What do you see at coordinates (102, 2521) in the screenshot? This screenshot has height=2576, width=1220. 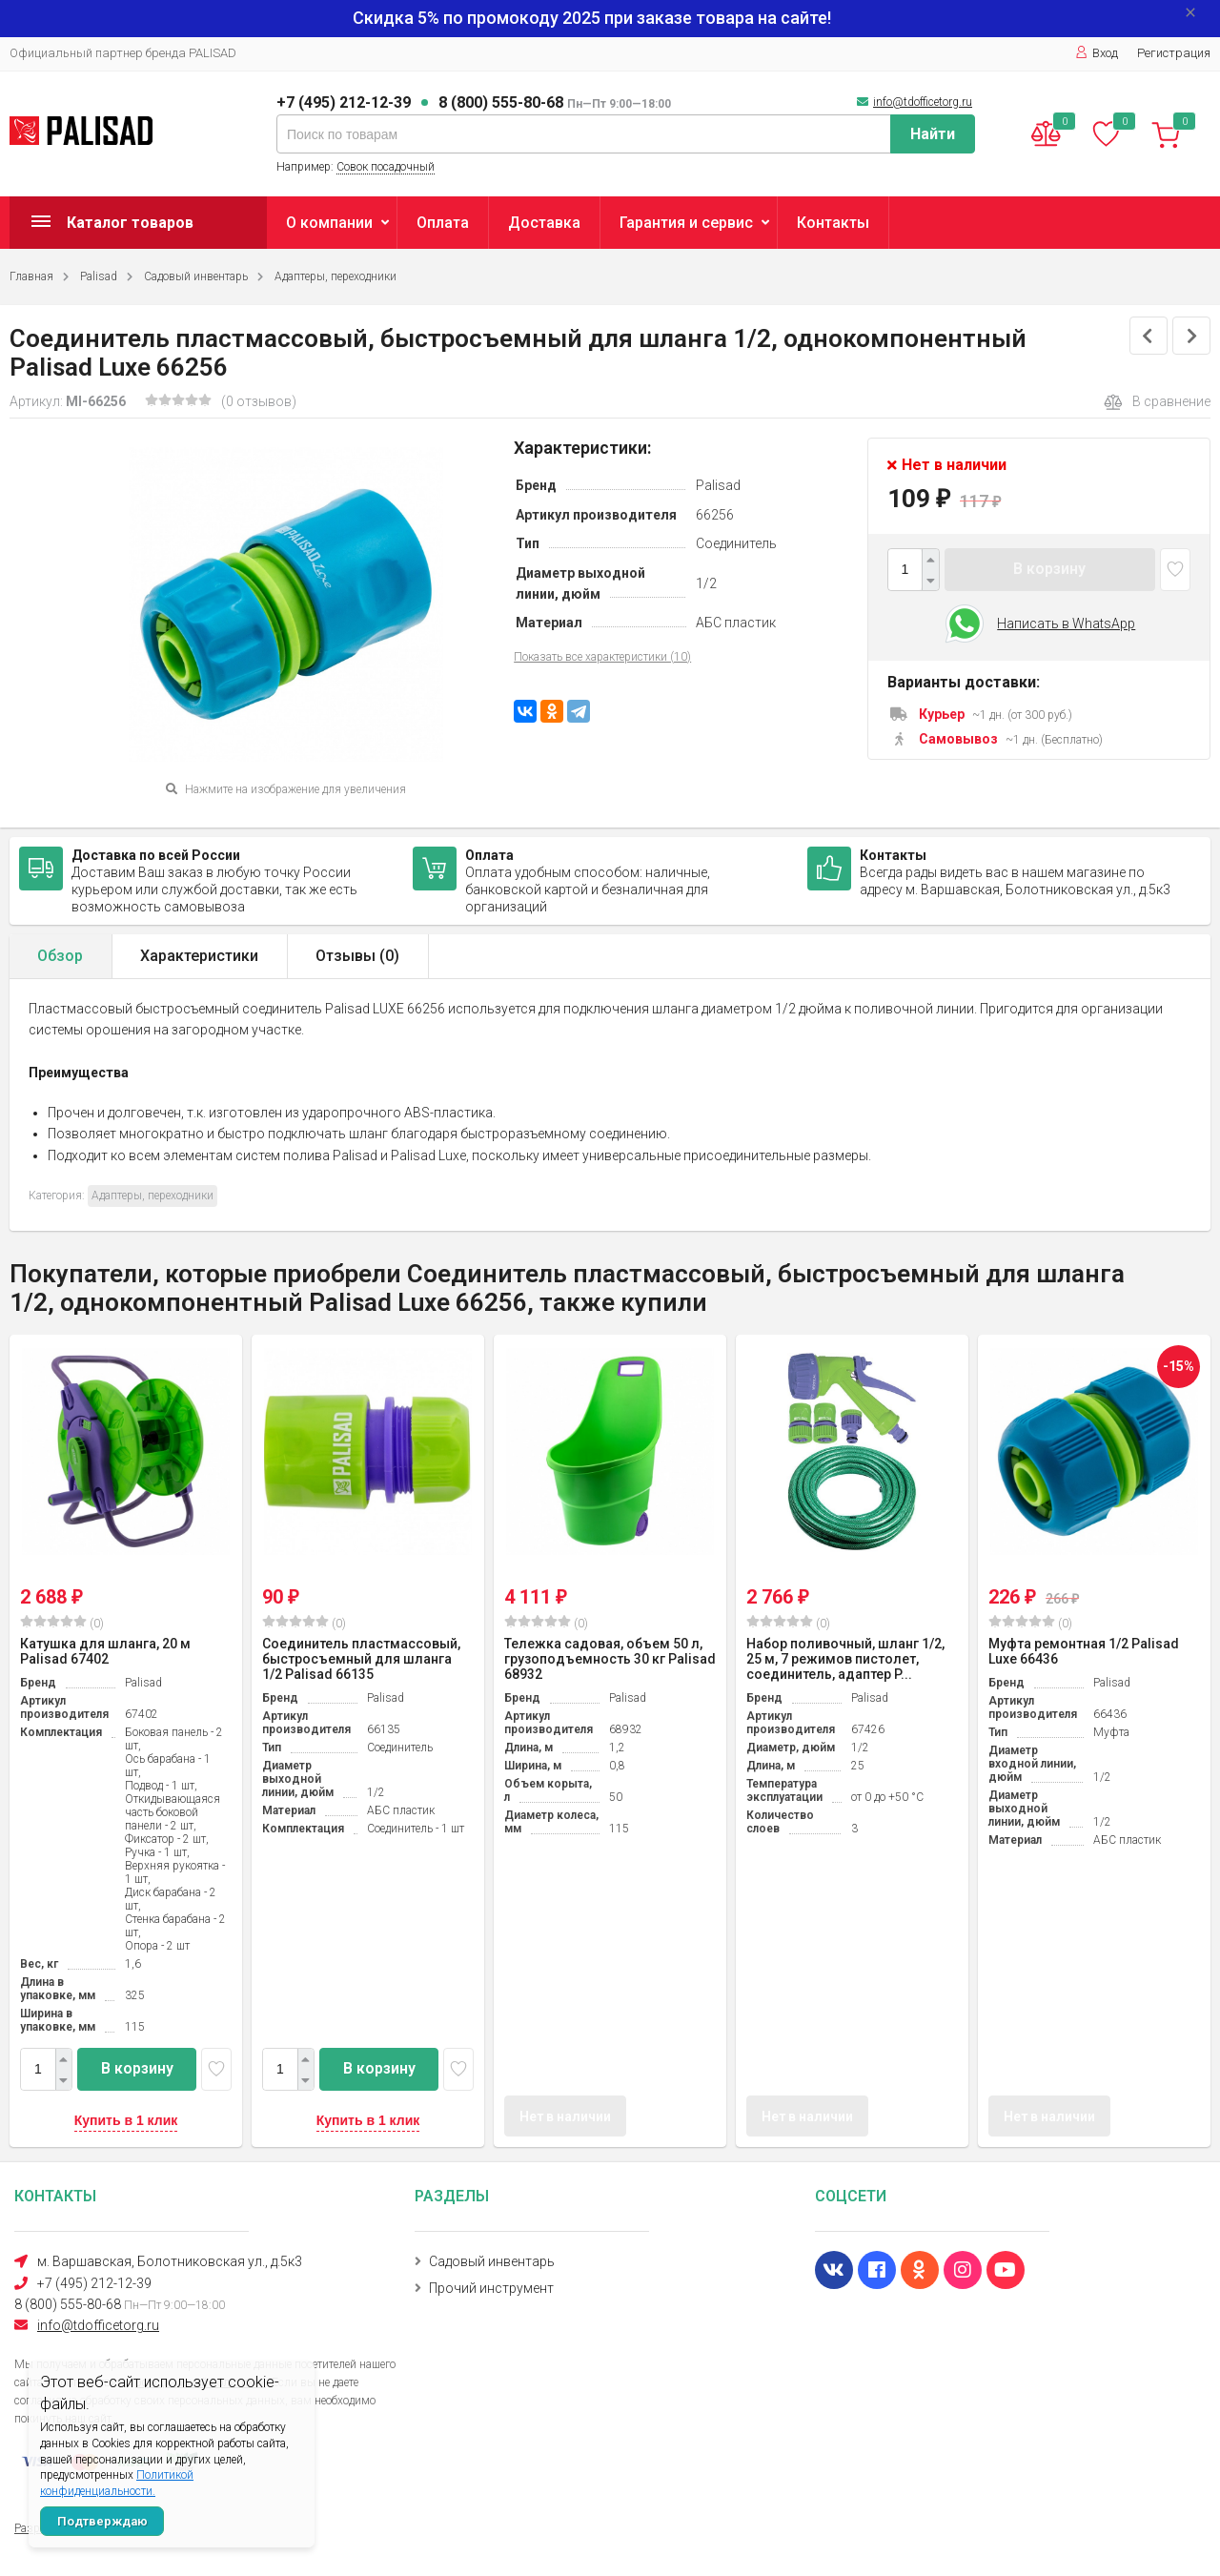 I see `Подтверждаю` at bounding box center [102, 2521].